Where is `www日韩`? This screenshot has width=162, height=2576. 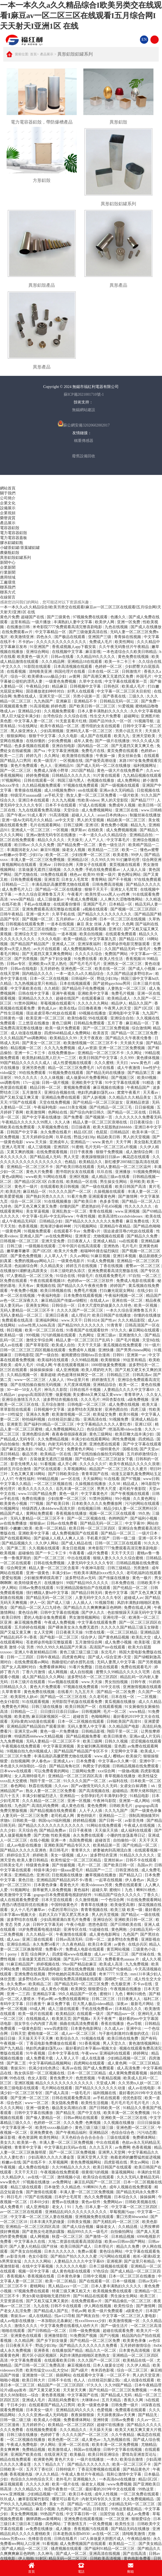
www日韩 is located at coordinates (151, 1479).